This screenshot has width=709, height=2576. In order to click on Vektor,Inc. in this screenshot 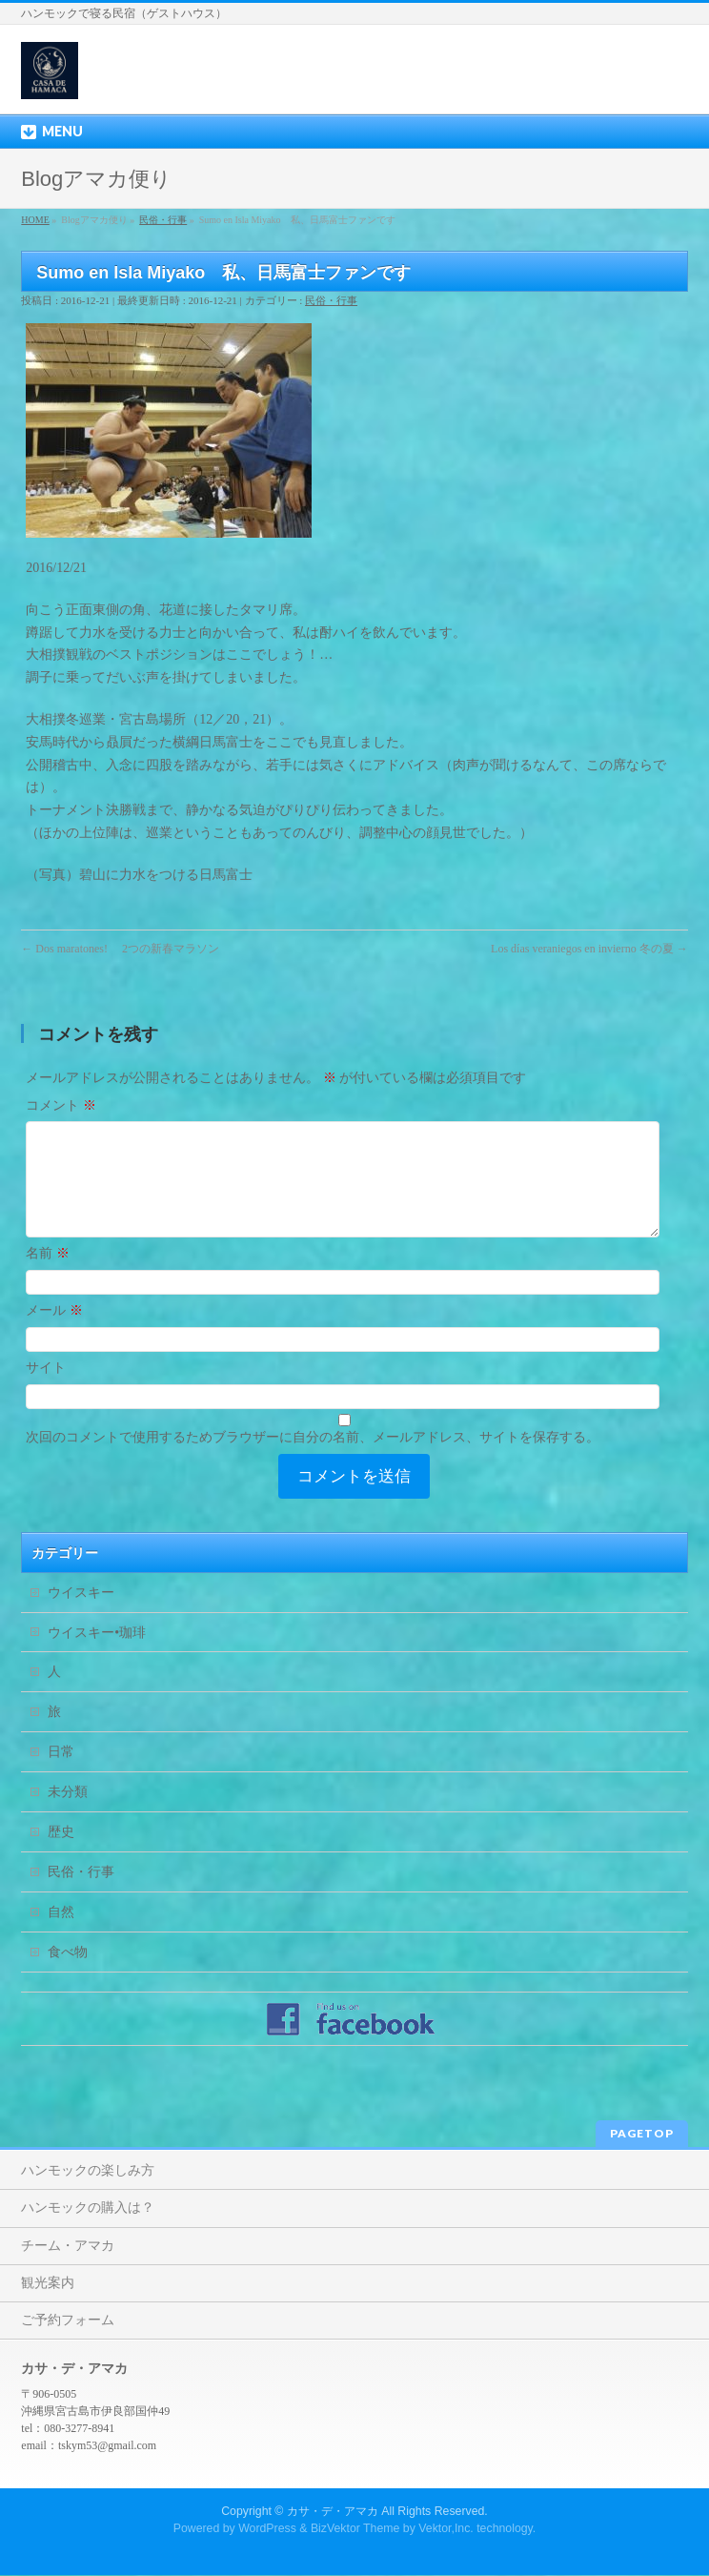, I will do `click(446, 2529)`.